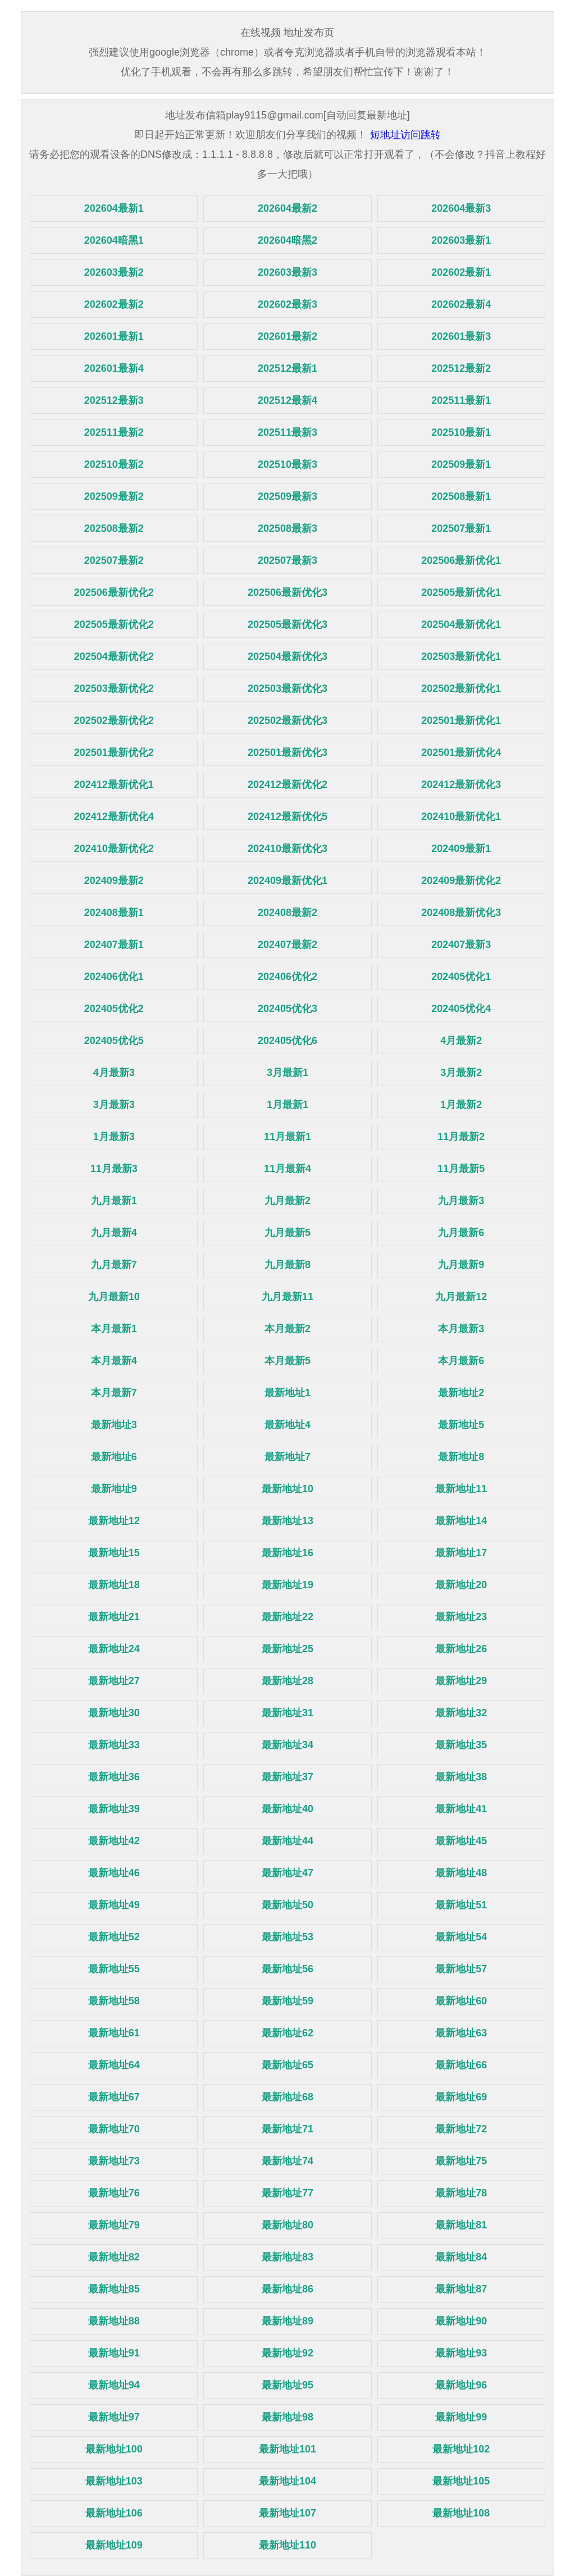  I want to click on 3月最新1, so click(287, 1072).